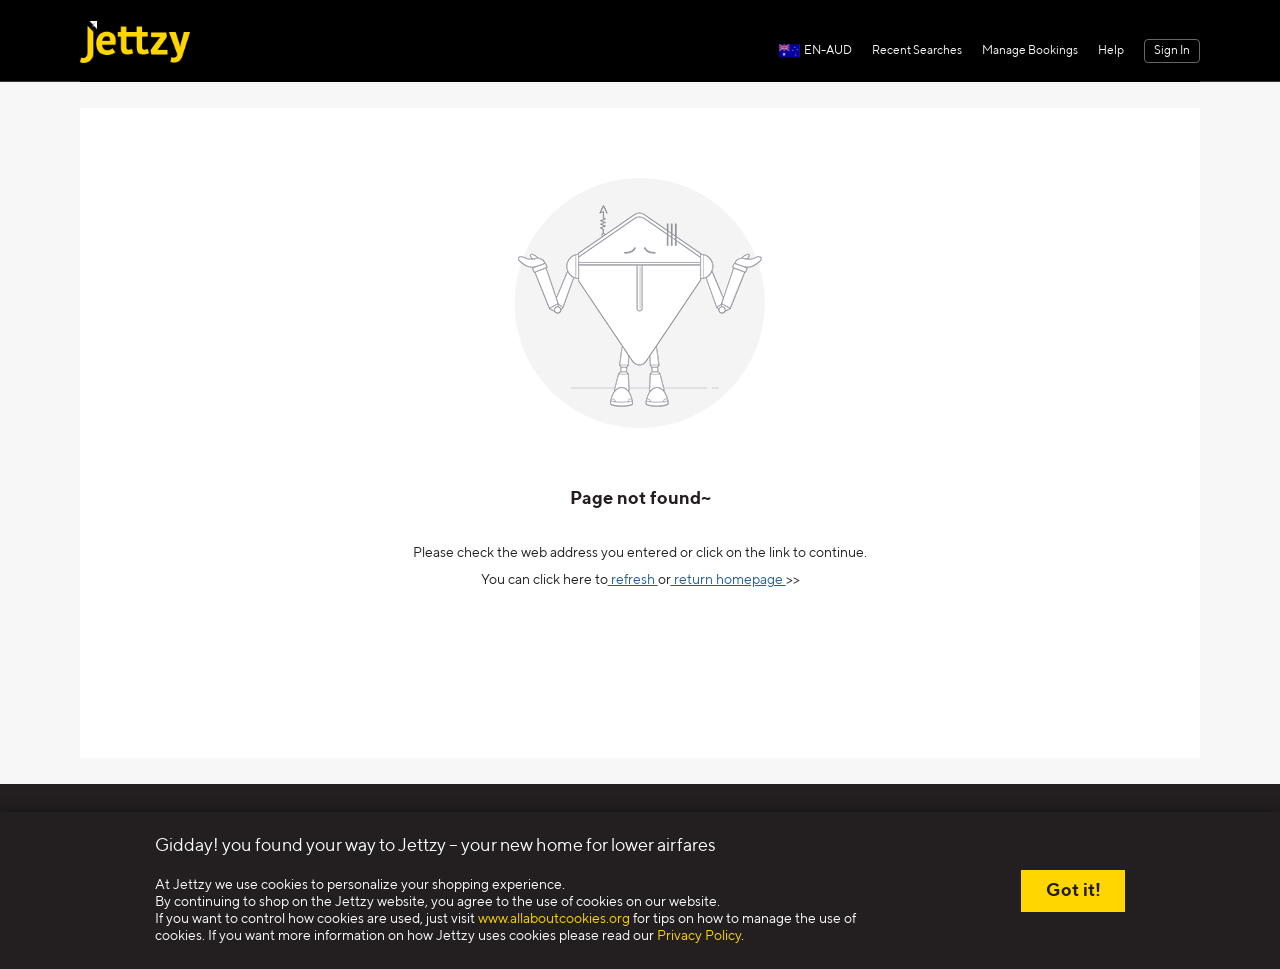  I want to click on Got it!, so click(1073, 891).